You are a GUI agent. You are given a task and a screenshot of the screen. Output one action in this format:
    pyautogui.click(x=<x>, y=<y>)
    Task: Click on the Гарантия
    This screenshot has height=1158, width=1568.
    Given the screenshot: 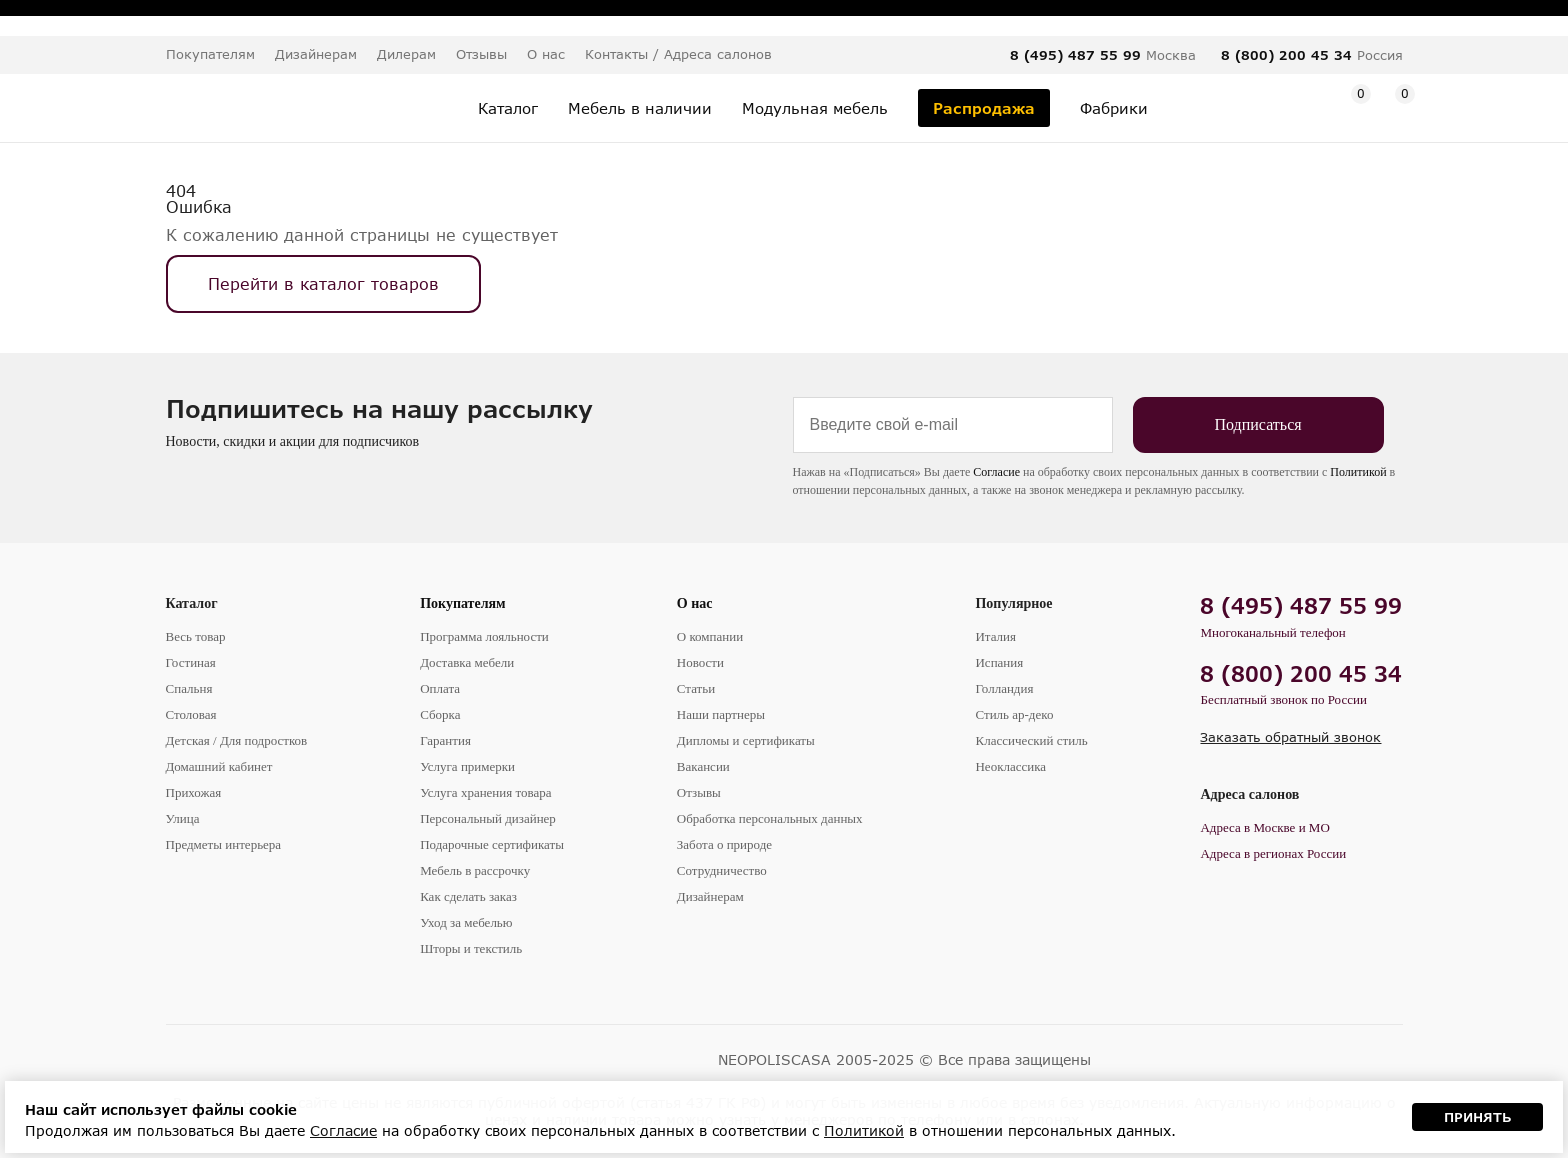 What is the action you would take?
    pyautogui.click(x=445, y=740)
    